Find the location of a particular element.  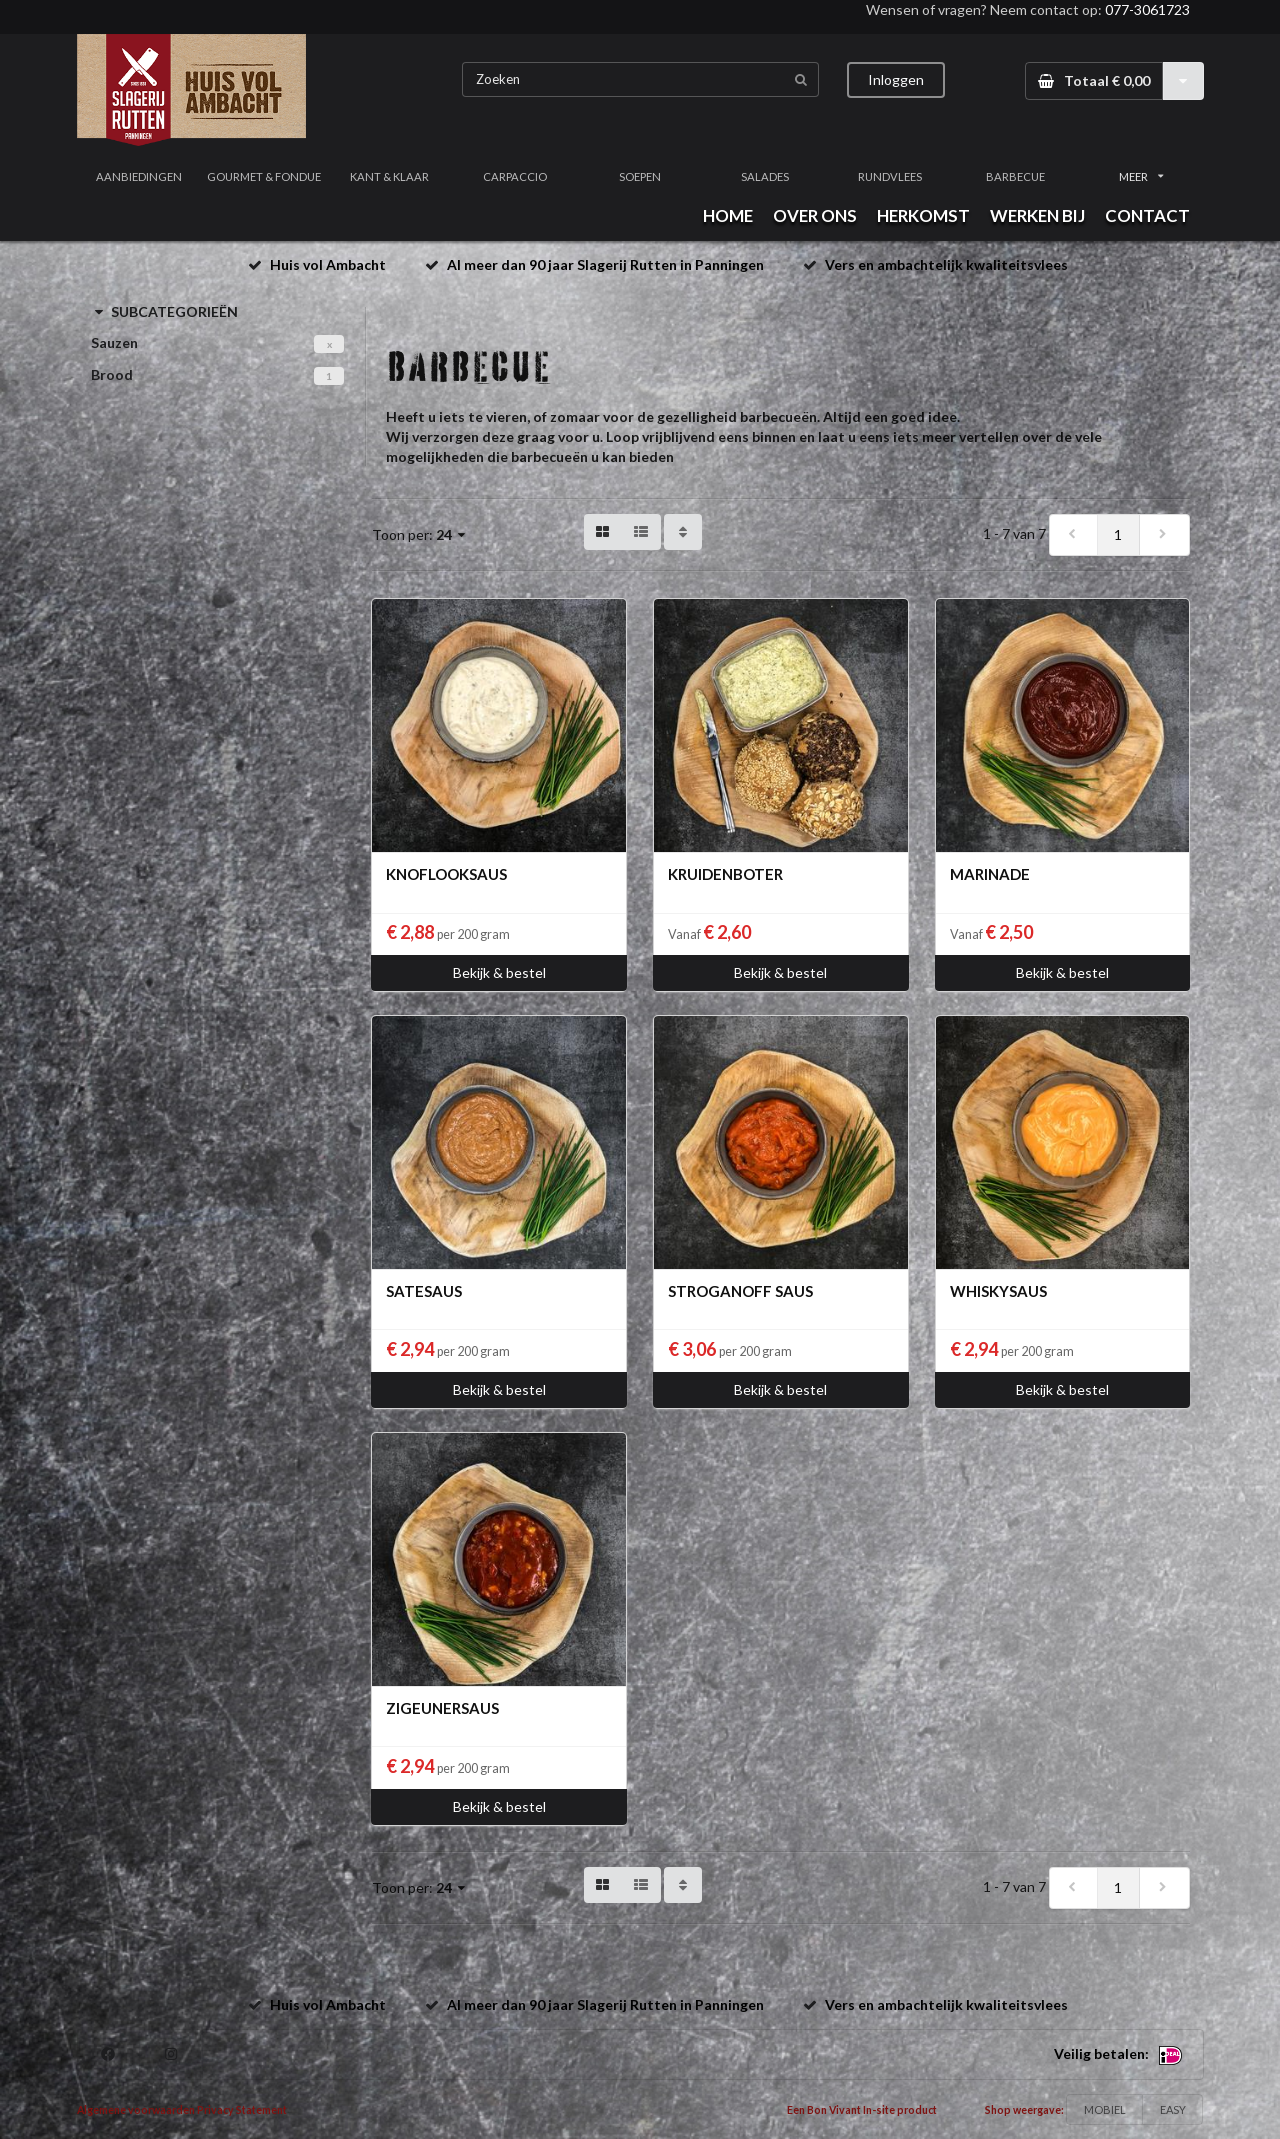

CONTACT is located at coordinates (1147, 215).